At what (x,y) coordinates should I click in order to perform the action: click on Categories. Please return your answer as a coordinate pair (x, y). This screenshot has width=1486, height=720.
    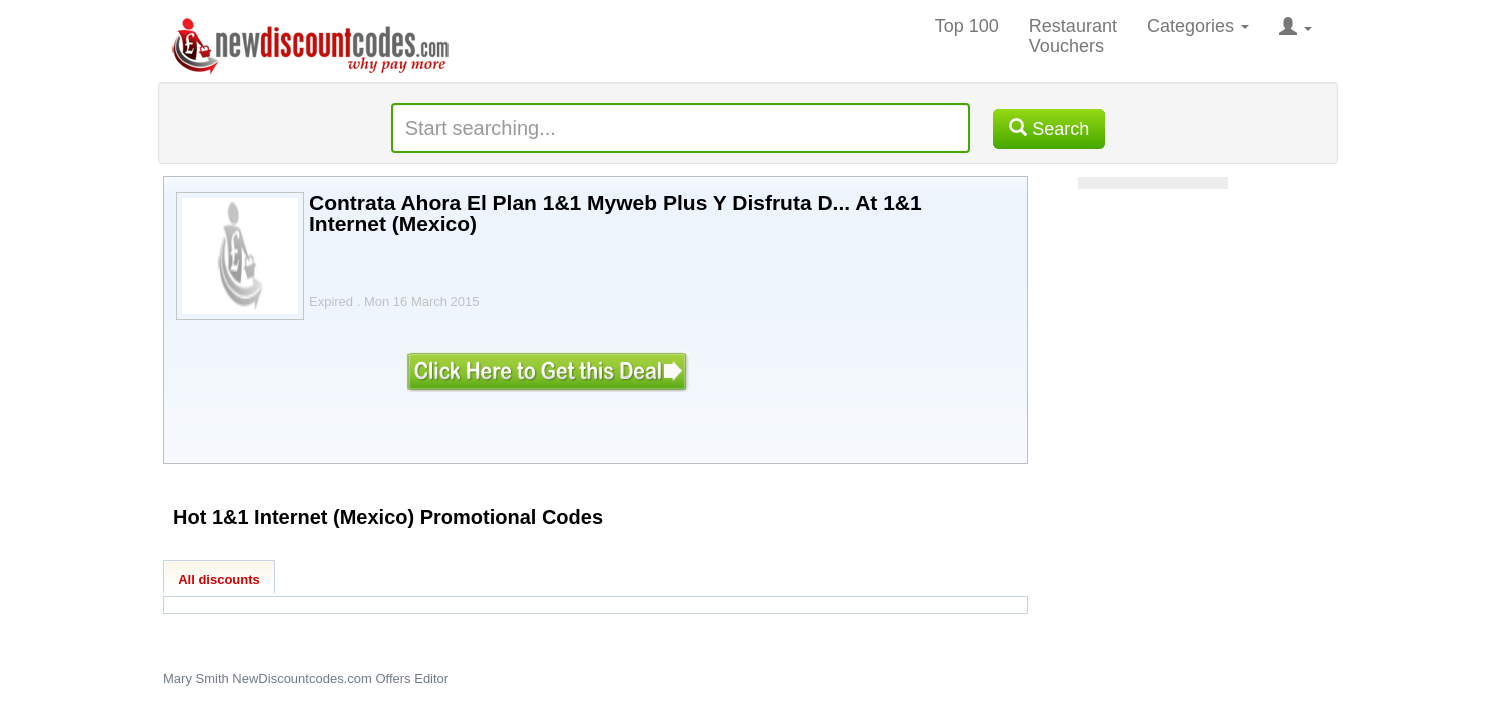
    Looking at the image, I should click on (1198, 26).